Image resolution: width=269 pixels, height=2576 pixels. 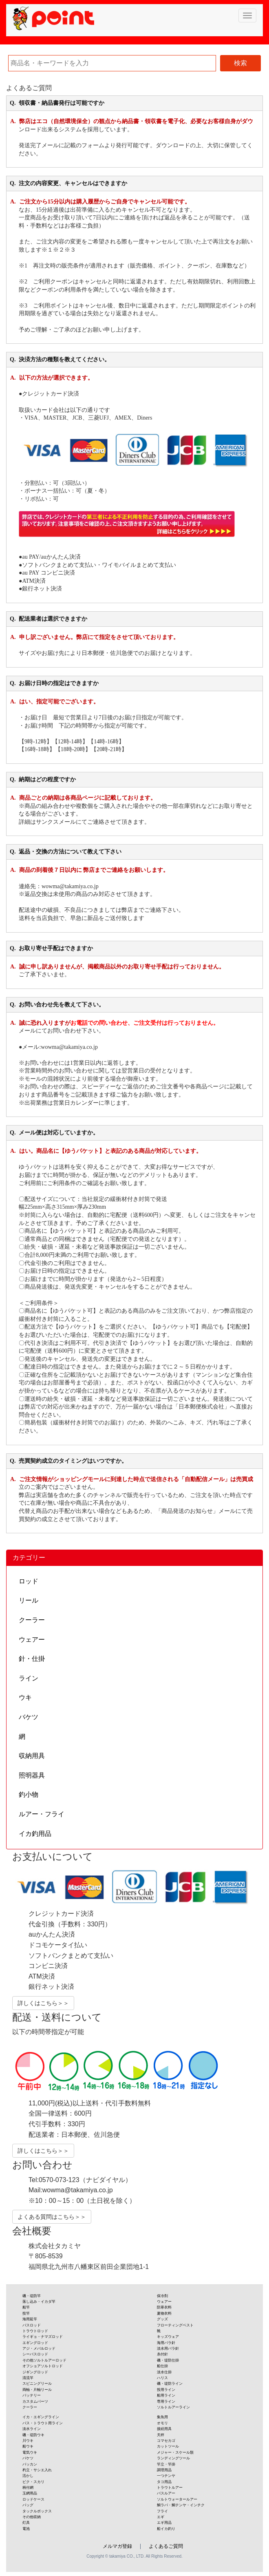 I want to click on ビク・スカリ, so click(x=33, y=2482).